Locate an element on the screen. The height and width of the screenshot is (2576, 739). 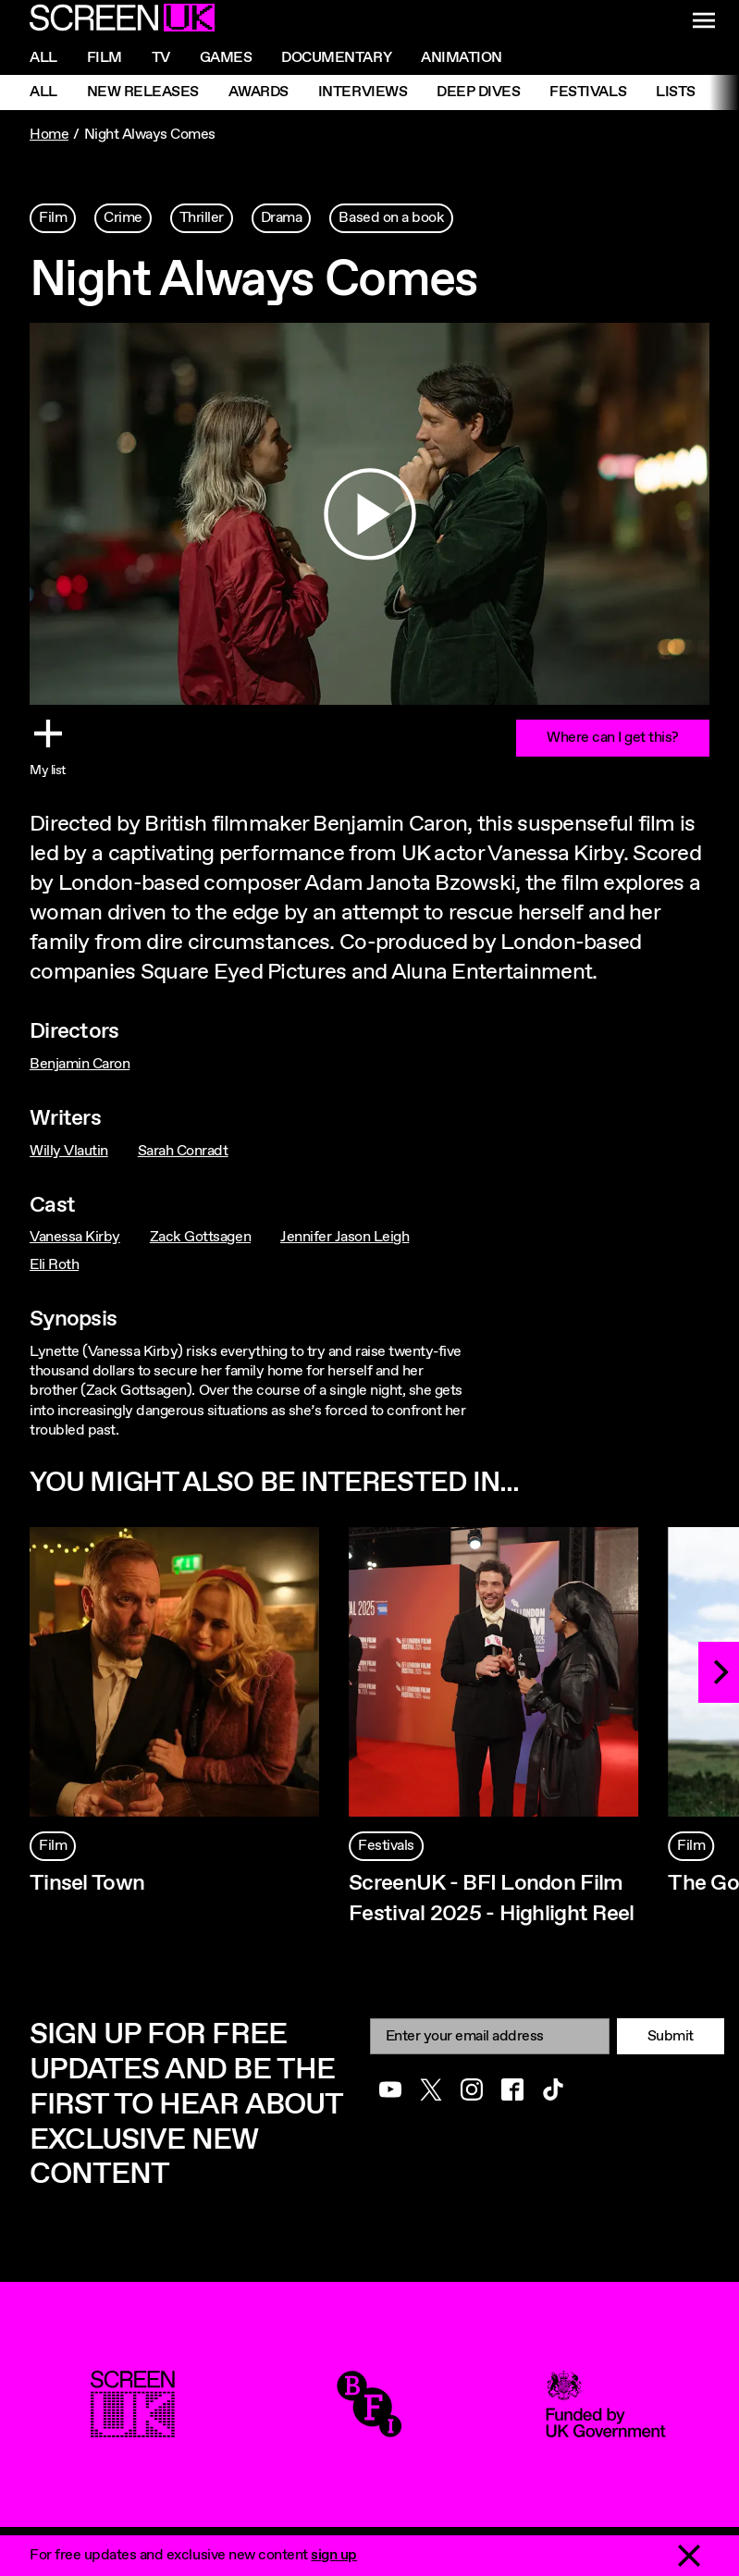
Jennifer Jason Leigh is located at coordinates (344, 1237).